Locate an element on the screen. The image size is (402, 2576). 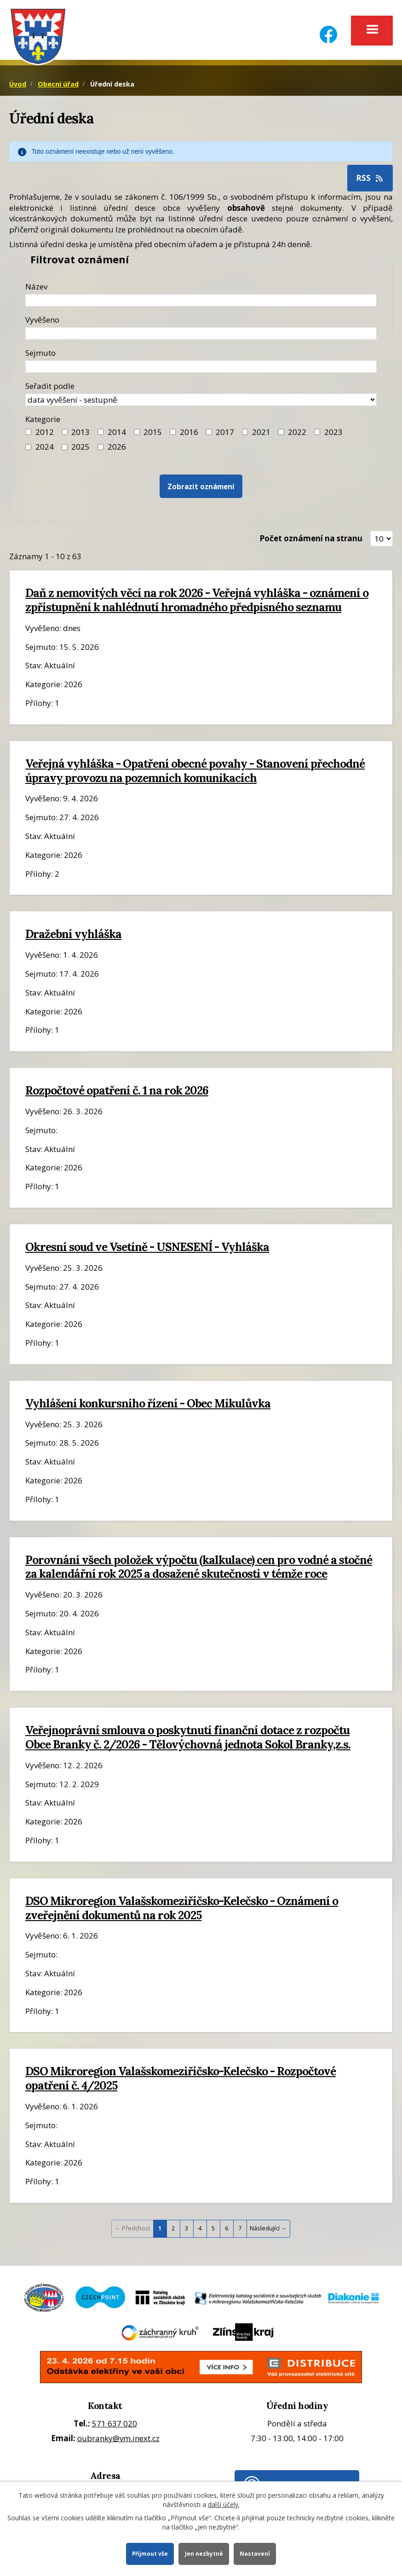
571 637 020 is located at coordinates (114, 2426).